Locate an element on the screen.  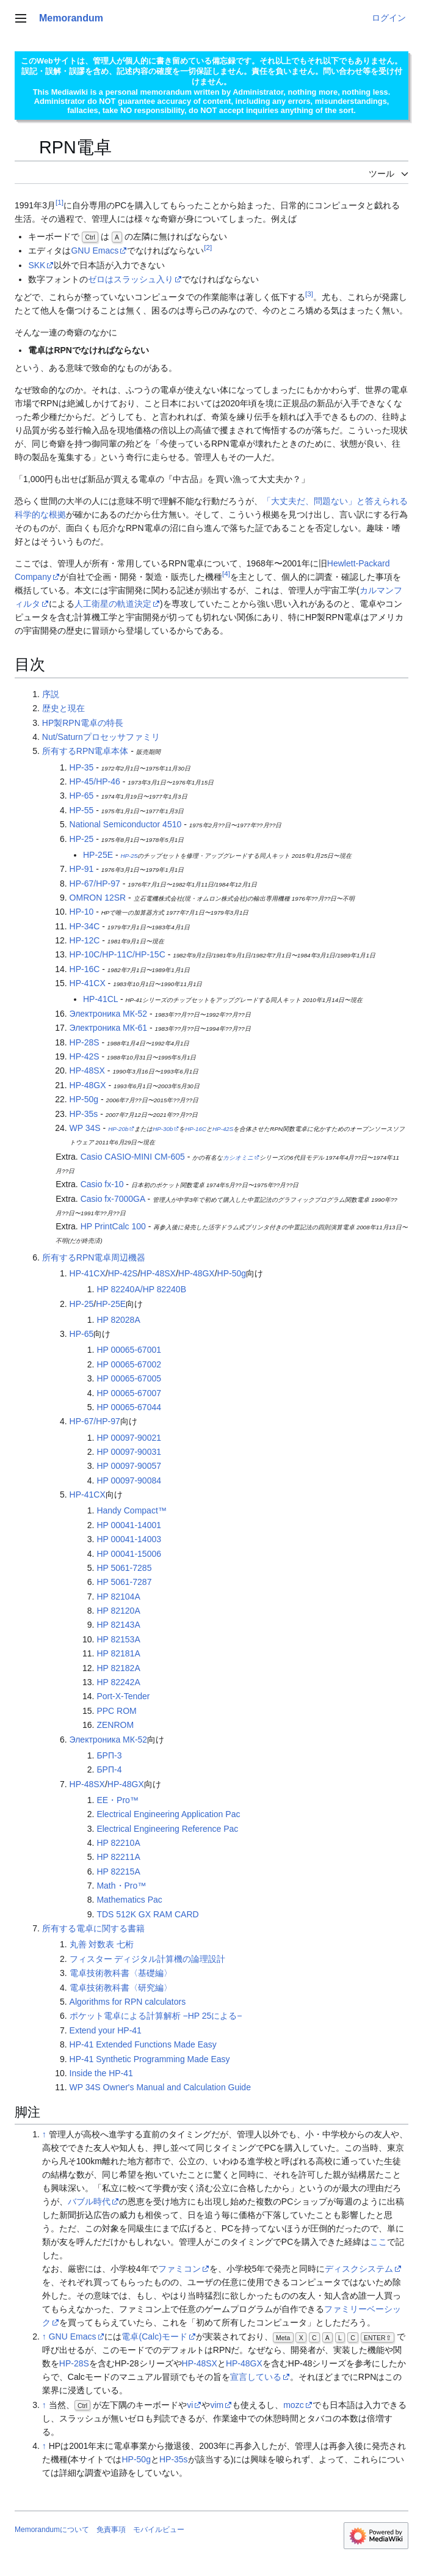
HP 00097-90084 is located at coordinates (128, 1480).